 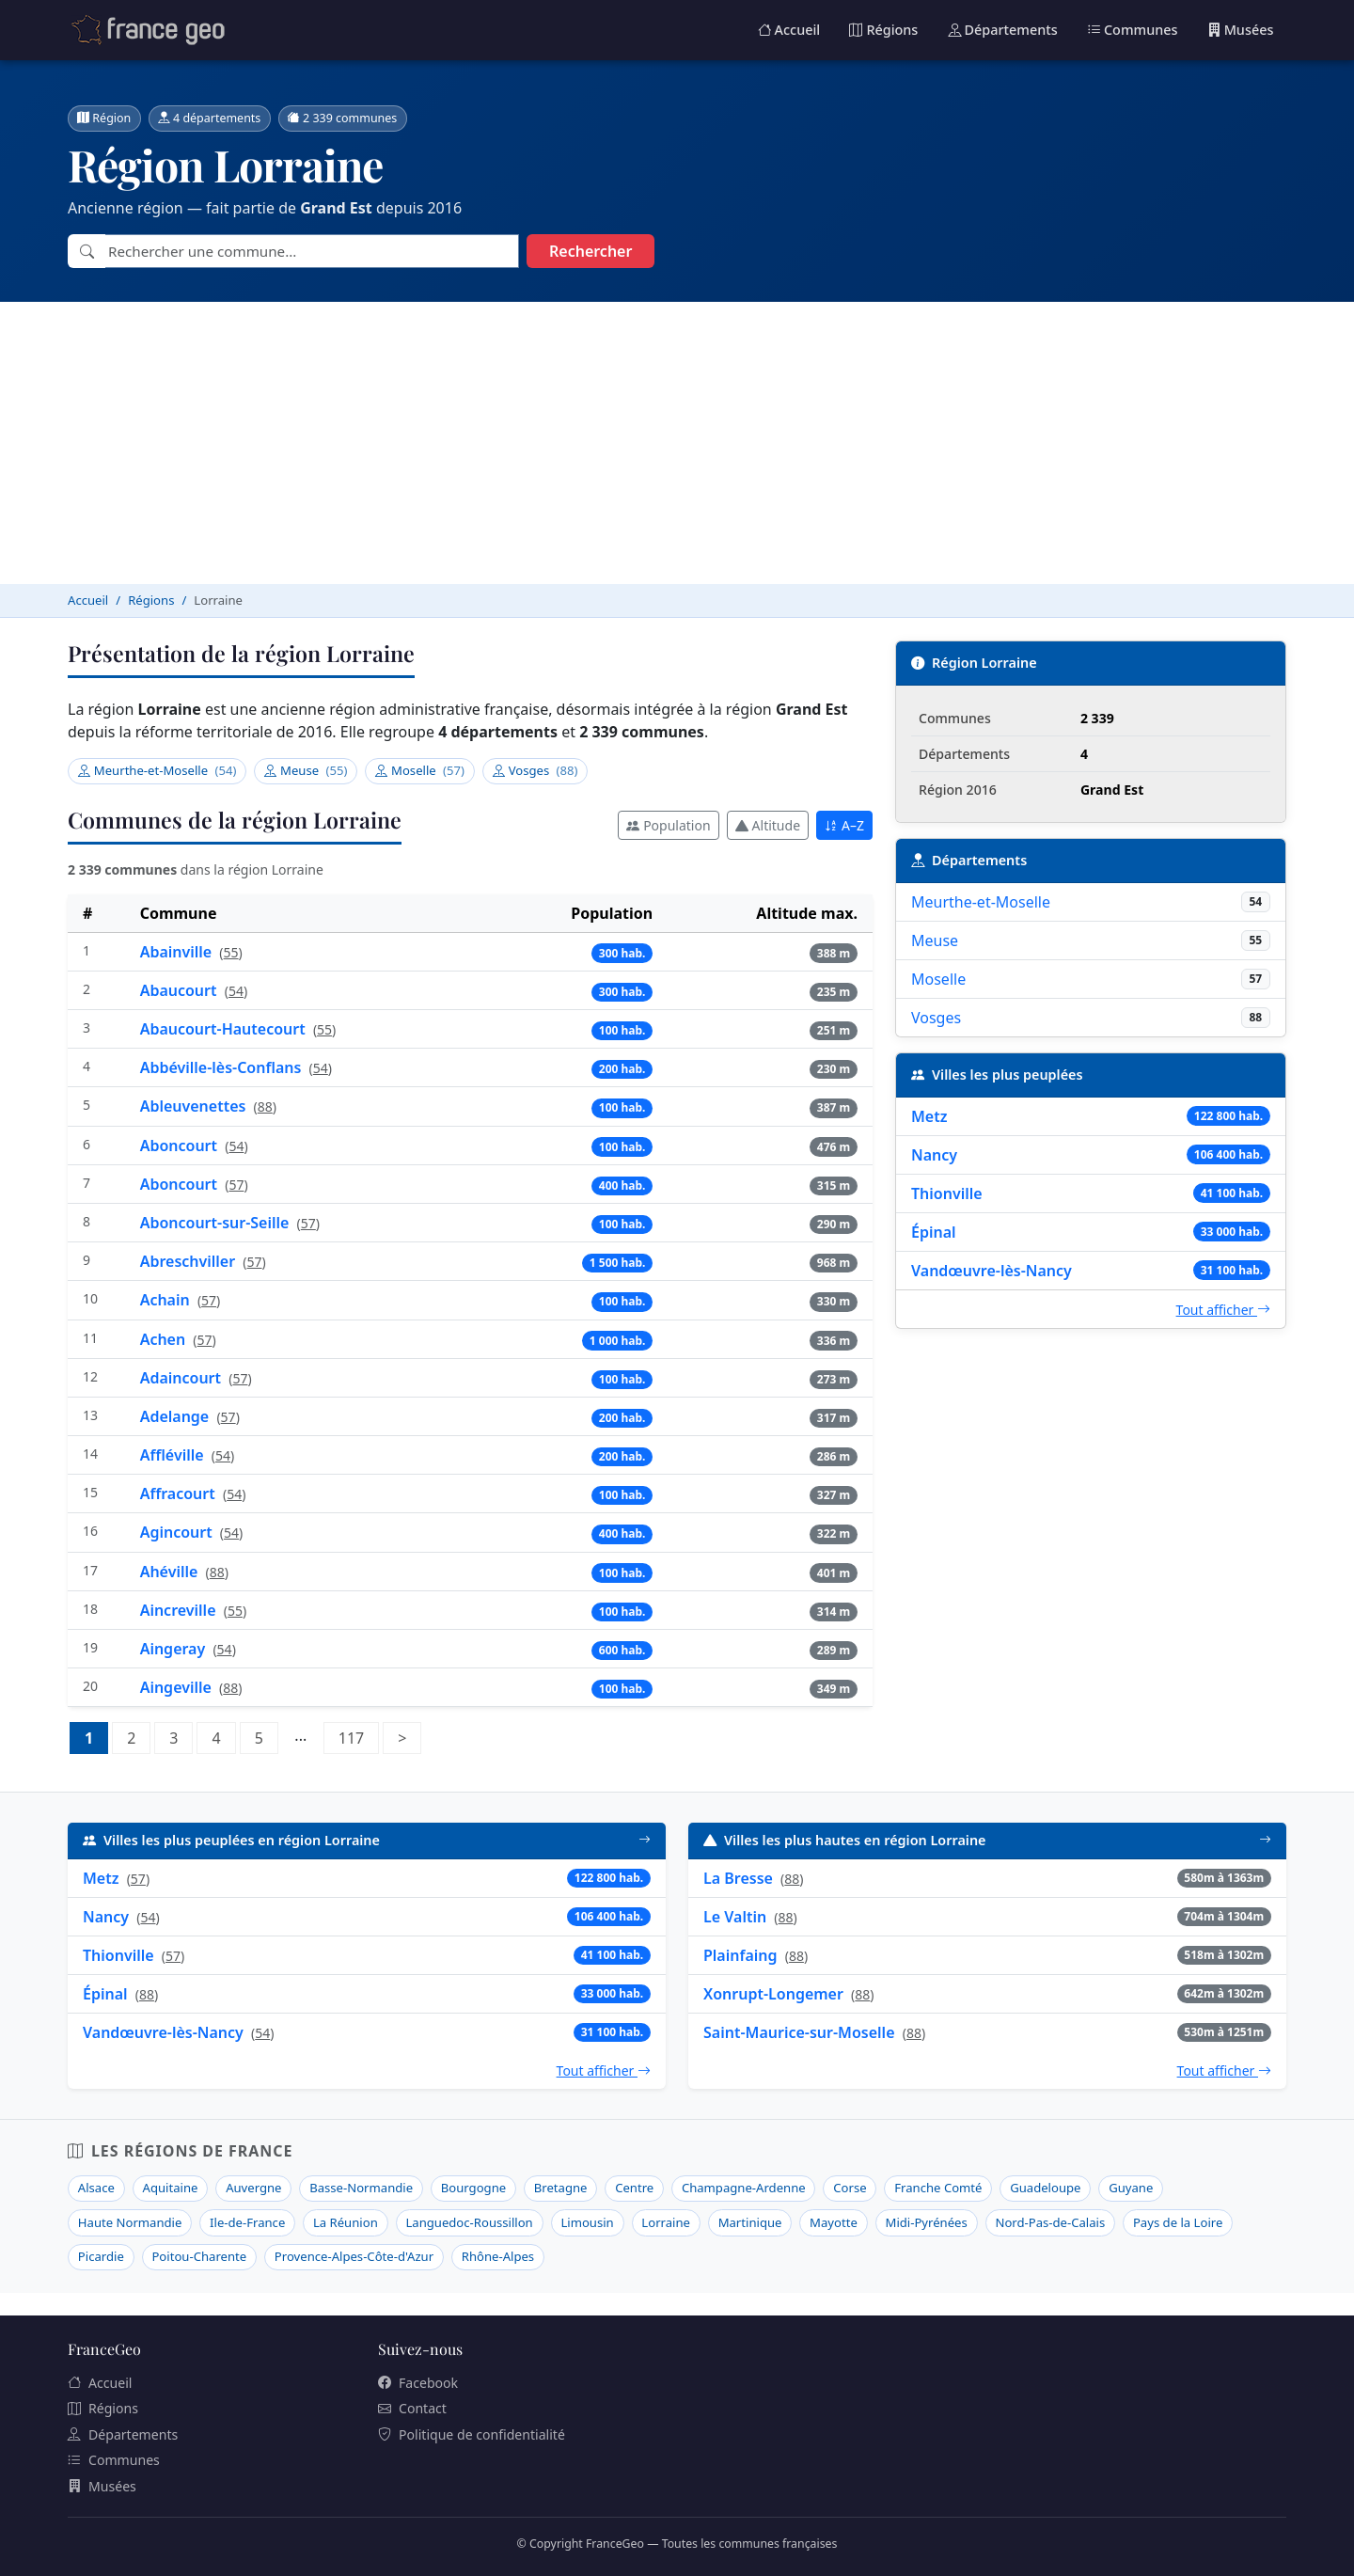 I want to click on Musées, so click(x=1240, y=30).